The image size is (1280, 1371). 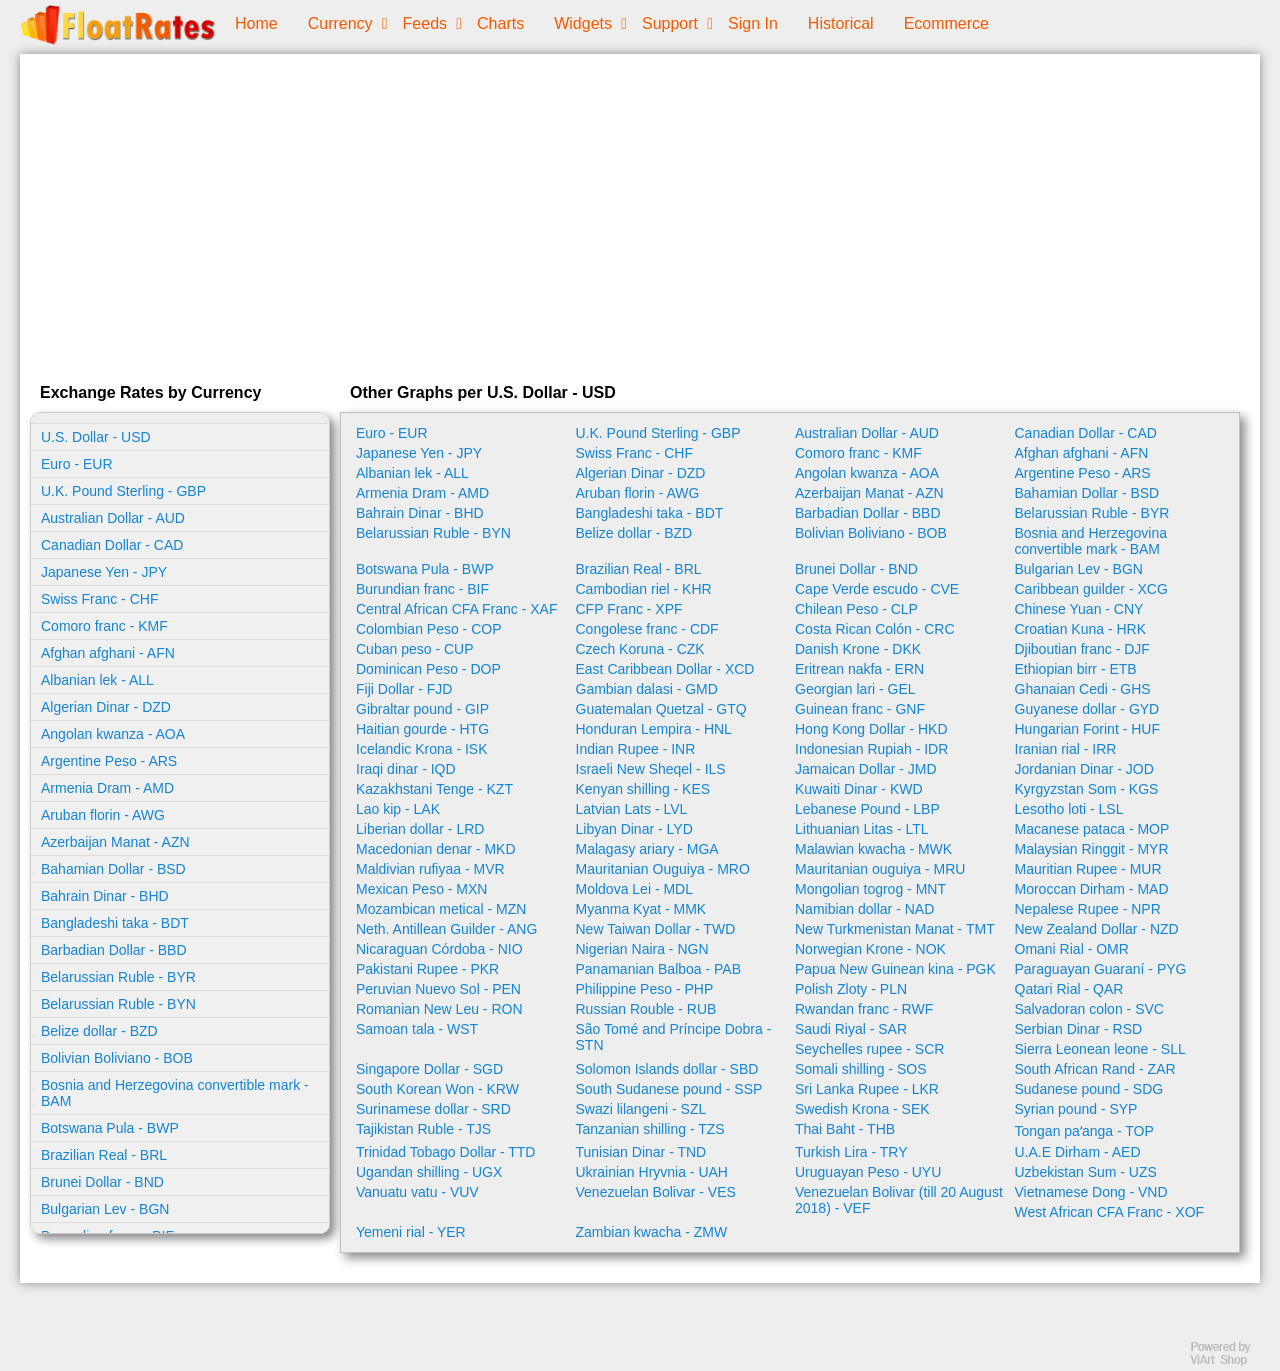 I want to click on Sierra Leonean leone - SLL, so click(x=1100, y=1049).